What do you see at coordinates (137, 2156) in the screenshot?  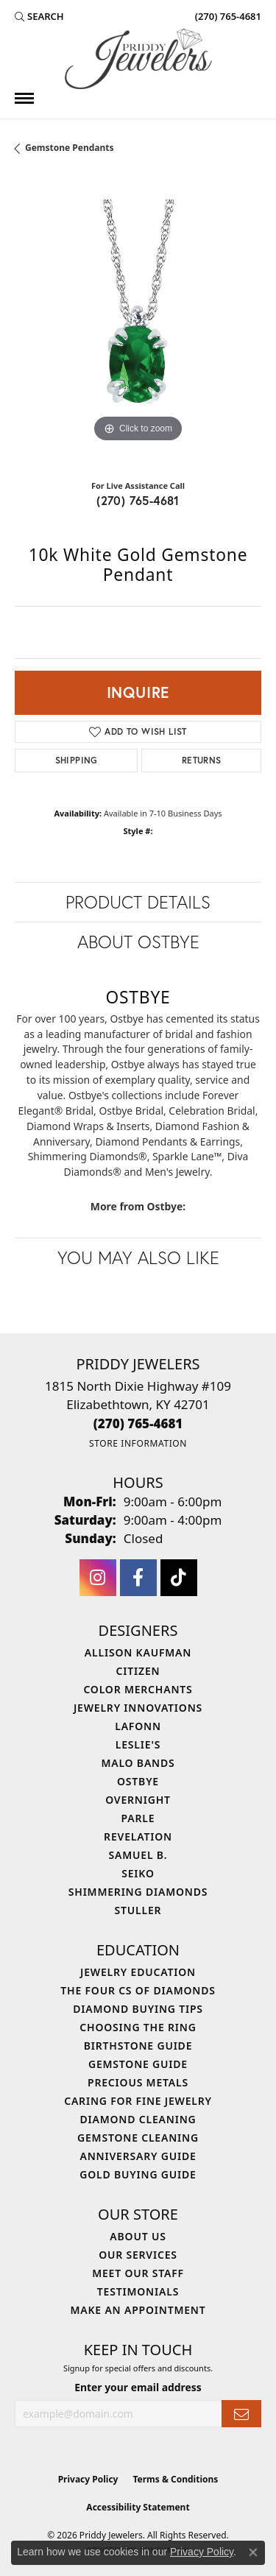 I see `Anniversary Guide [menuitem]` at bounding box center [137, 2156].